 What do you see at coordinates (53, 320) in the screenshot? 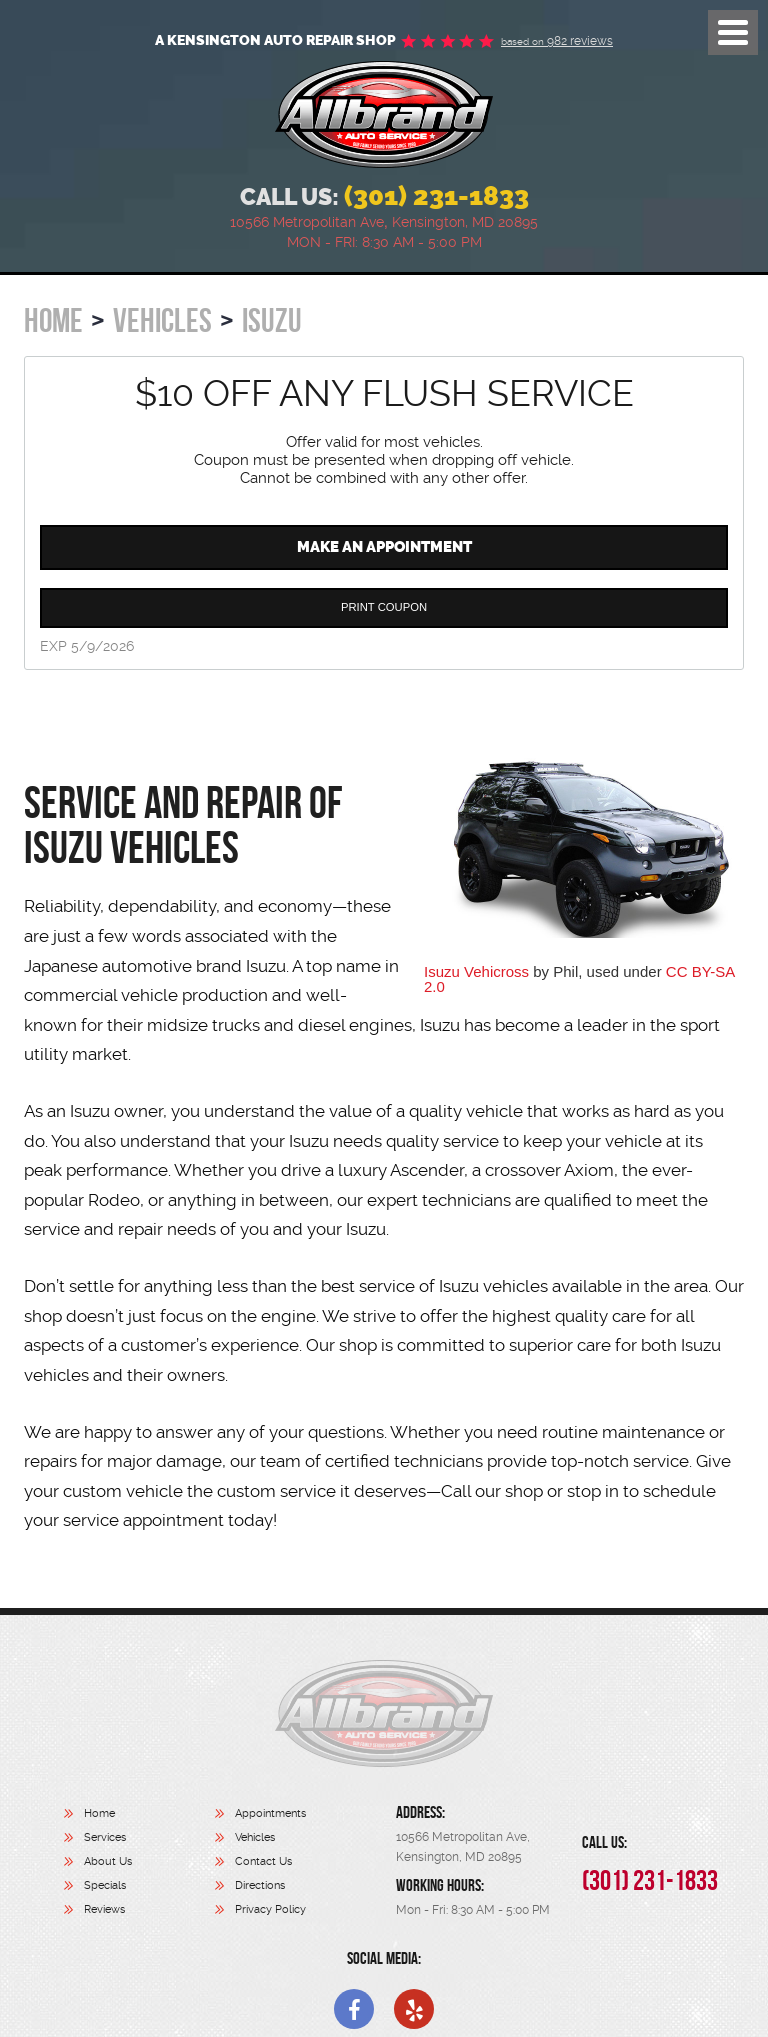
I see `Home` at bounding box center [53, 320].